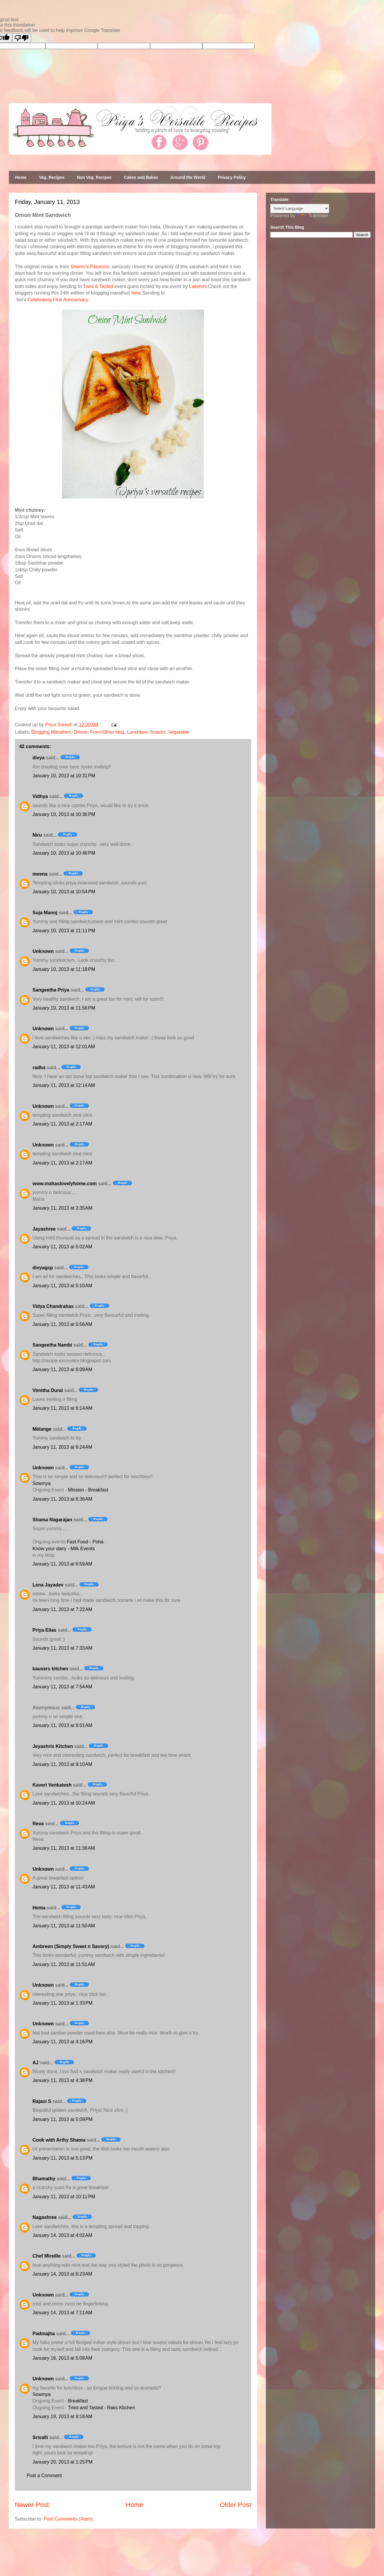  What do you see at coordinates (48, 1584) in the screenshot?
I see `Lena Jayadev` at bounding box center [48, 1584].